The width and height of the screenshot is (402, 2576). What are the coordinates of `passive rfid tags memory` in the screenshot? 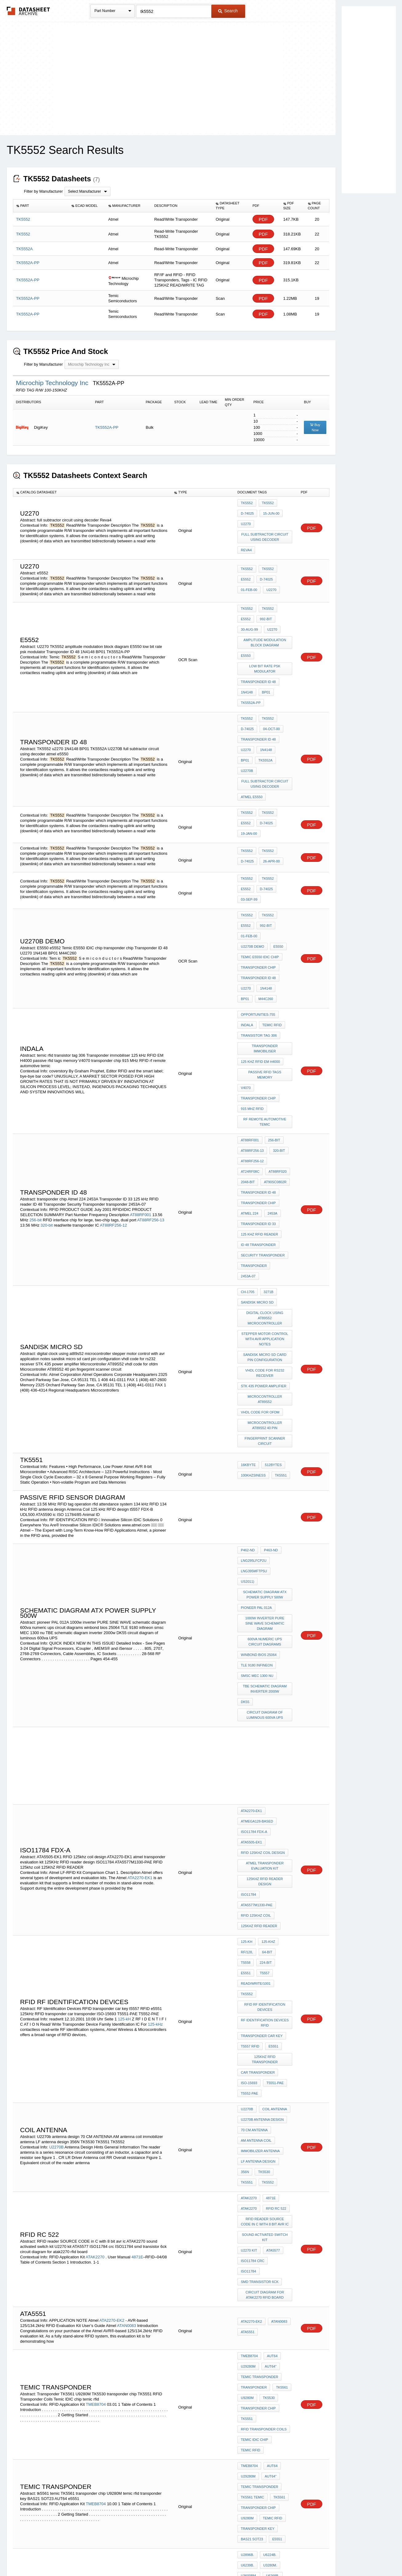 It's located at (265, 958).